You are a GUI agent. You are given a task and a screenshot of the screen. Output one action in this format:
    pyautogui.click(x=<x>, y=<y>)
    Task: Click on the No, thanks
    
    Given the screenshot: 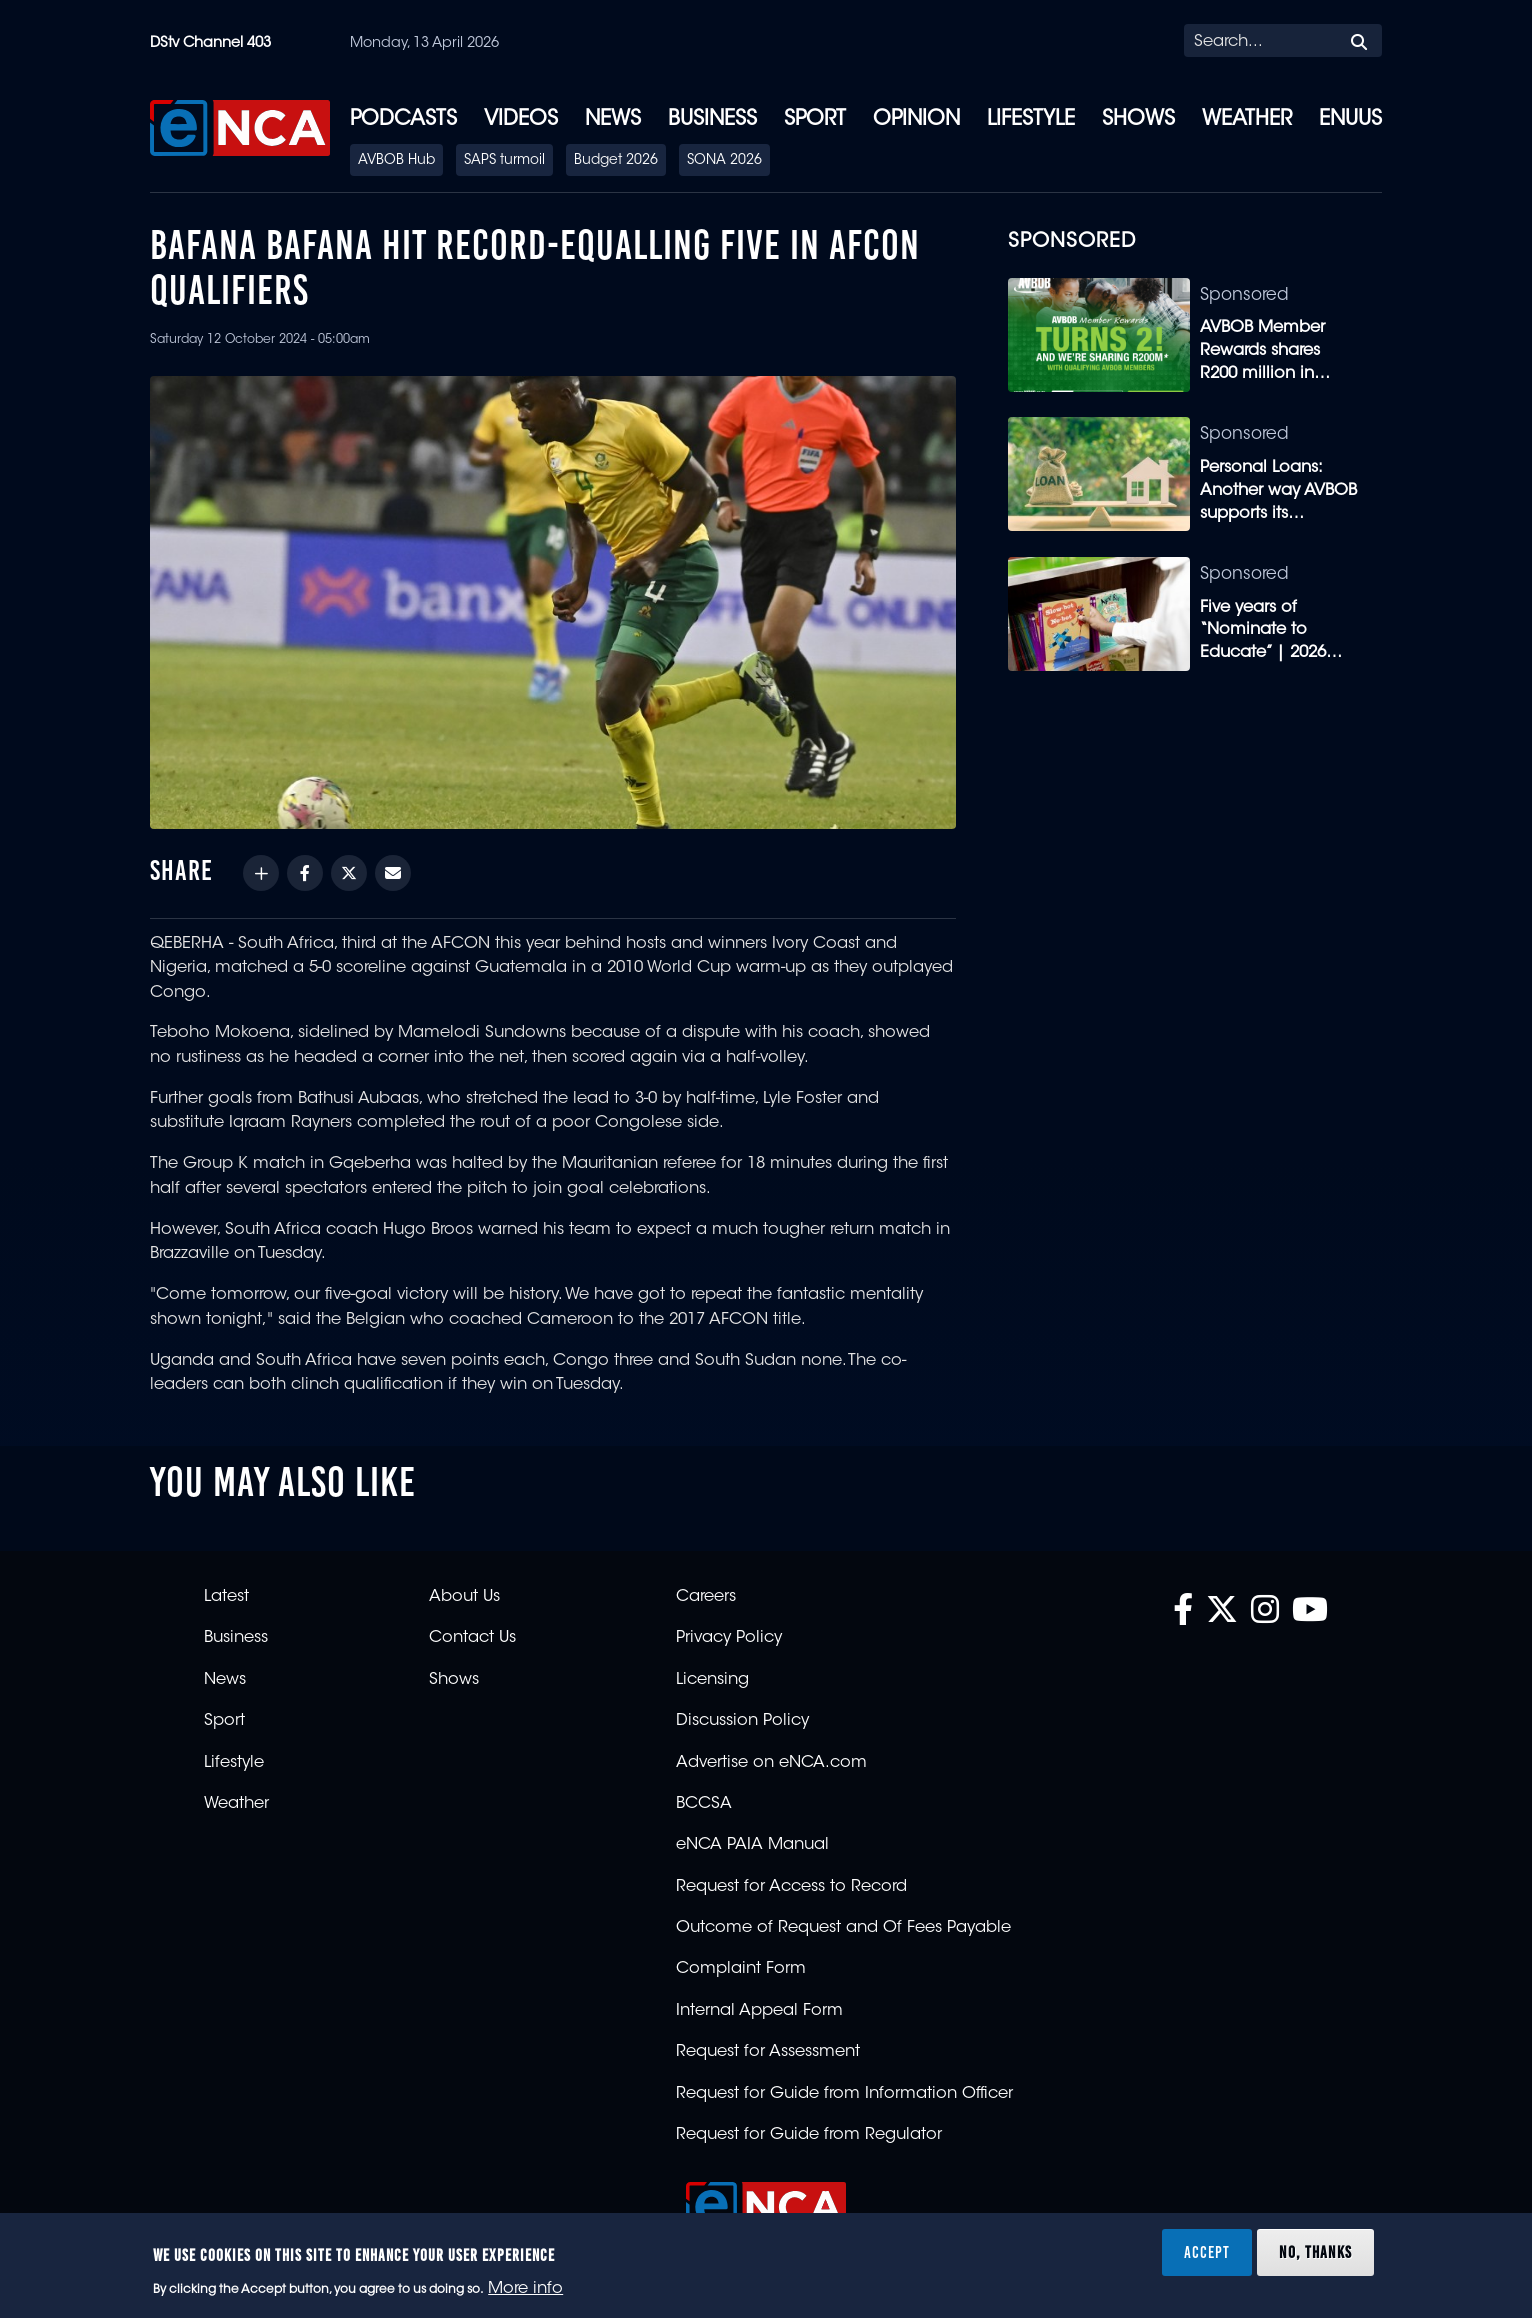 What is the action you would take?
    pyautogui.click(x=1315, y=2252)
    